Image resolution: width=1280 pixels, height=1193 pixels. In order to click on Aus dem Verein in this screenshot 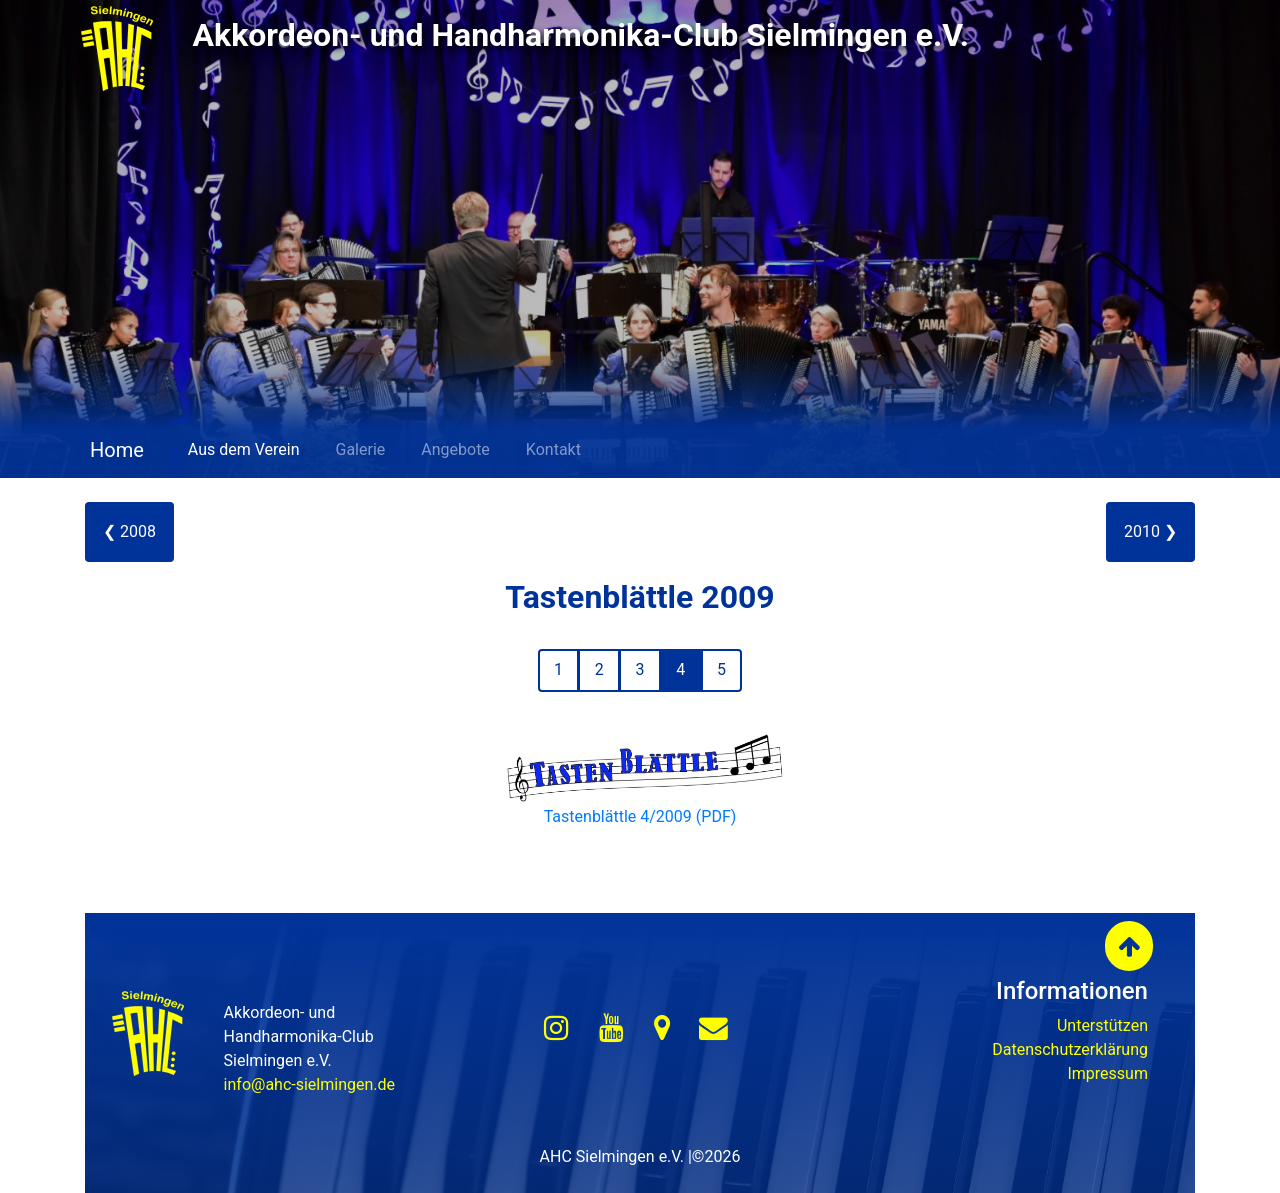, I will do `click(244, 449)`.